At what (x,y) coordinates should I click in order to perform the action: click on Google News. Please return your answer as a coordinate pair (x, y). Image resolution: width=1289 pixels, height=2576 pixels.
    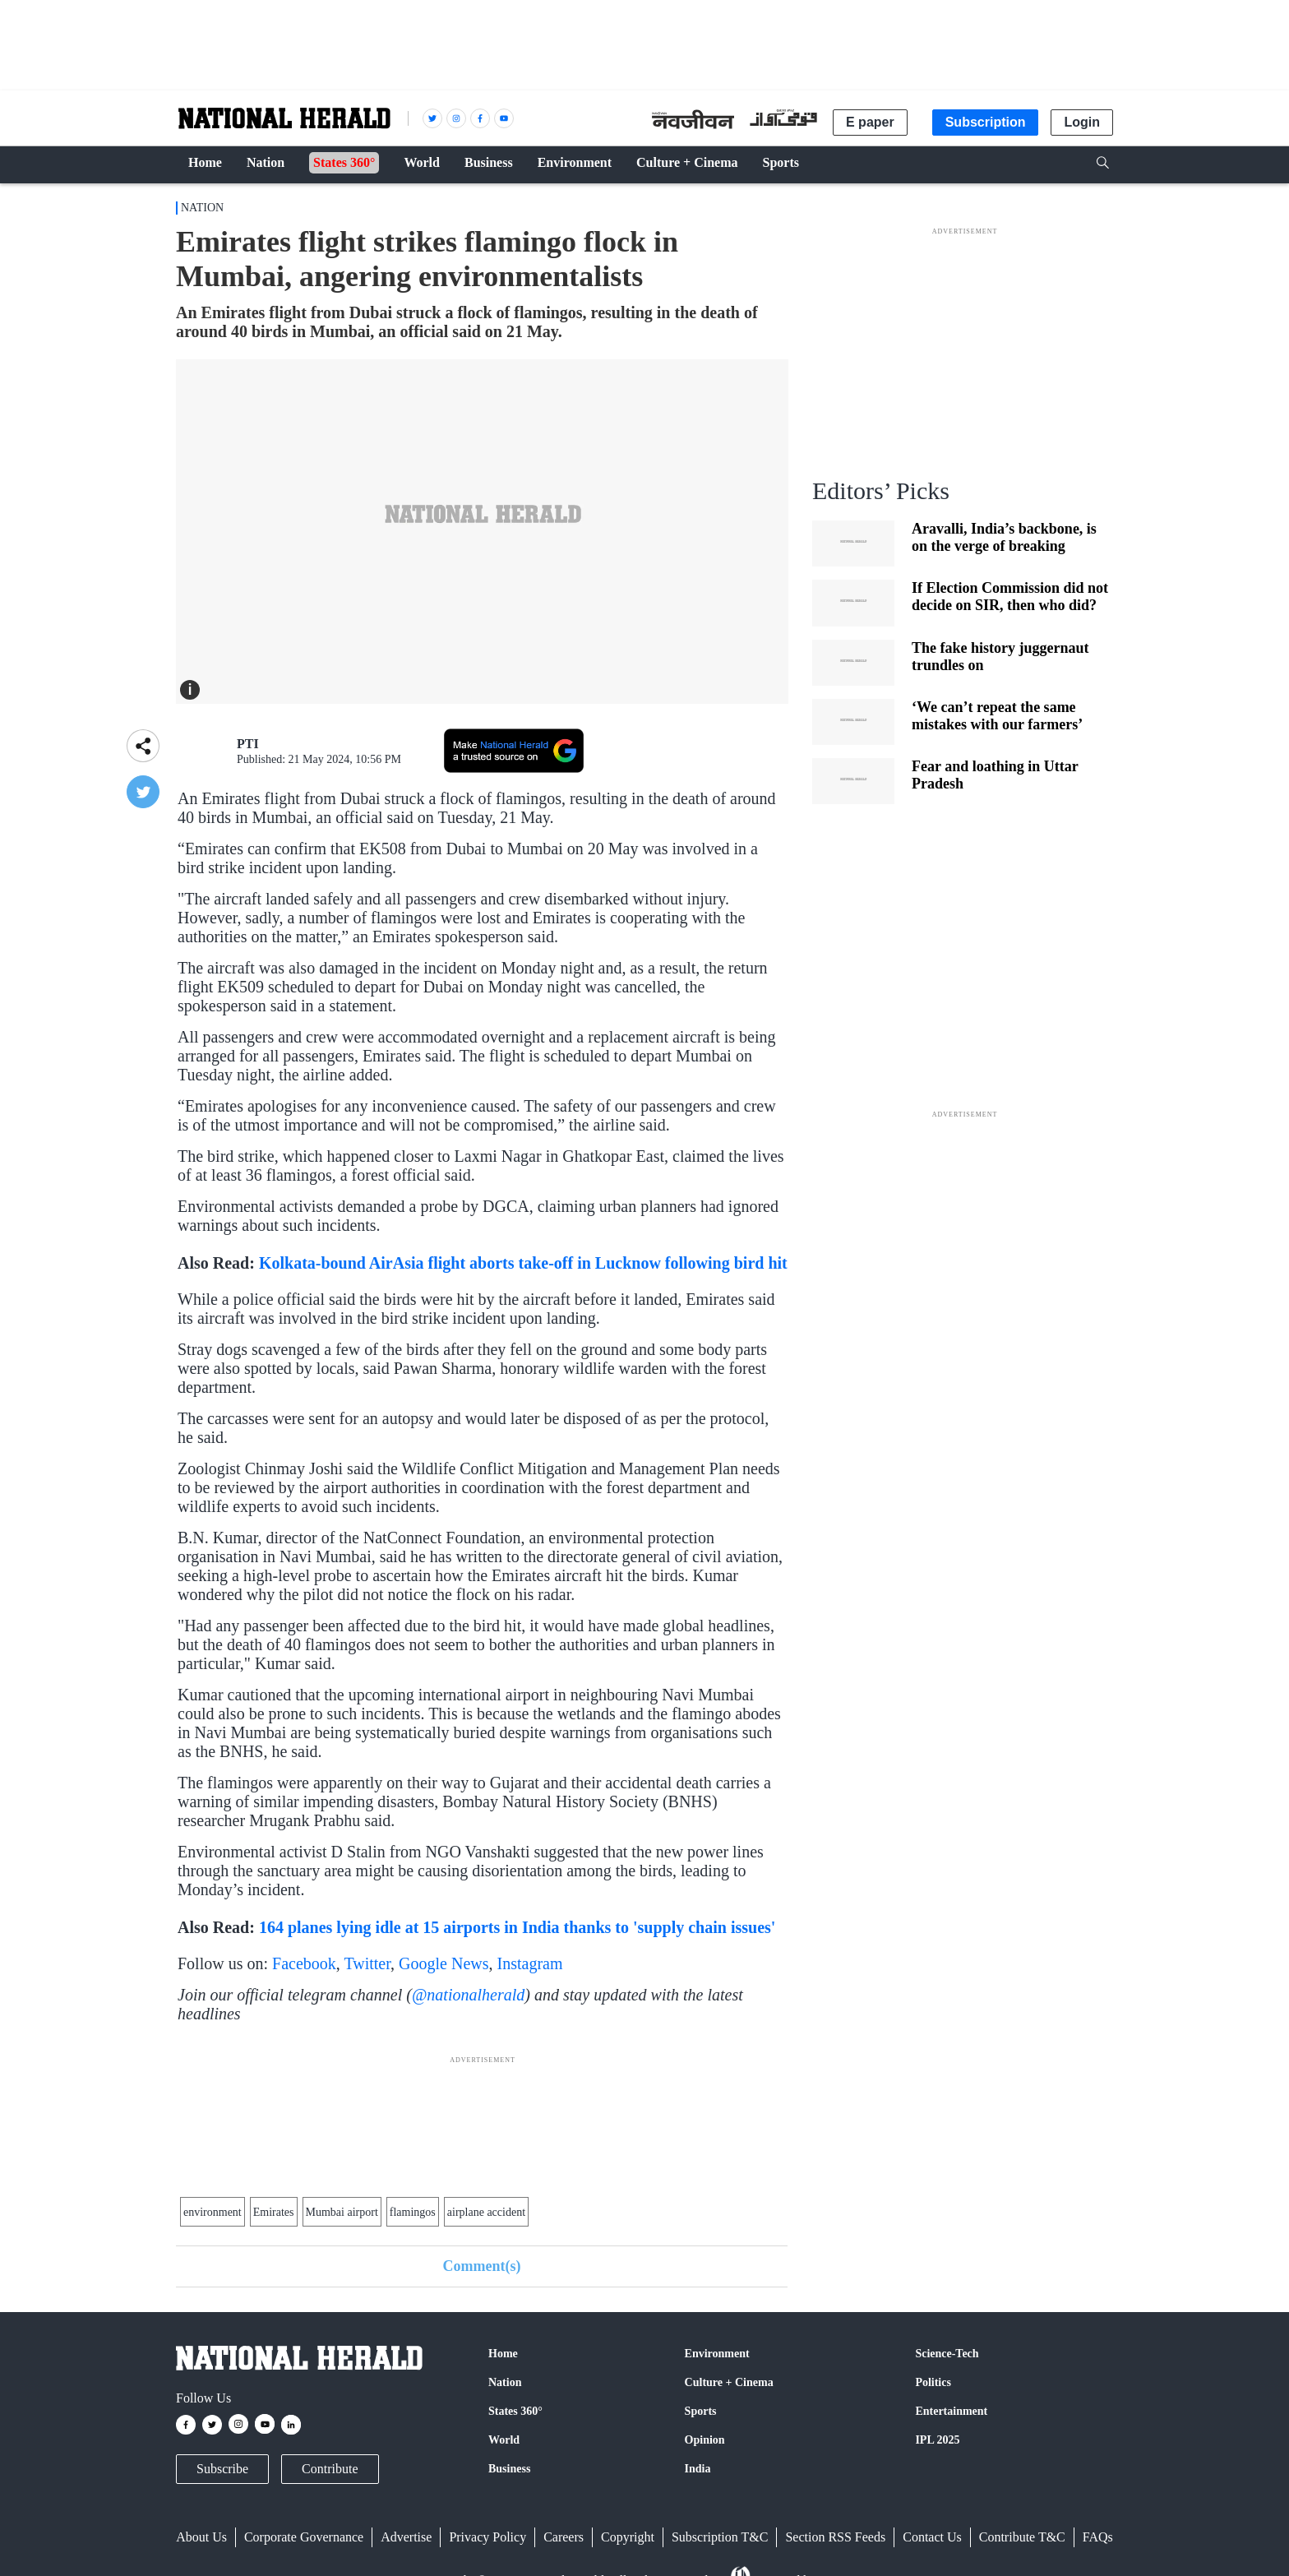
    Looking at the image, I should click on (443, 1963).